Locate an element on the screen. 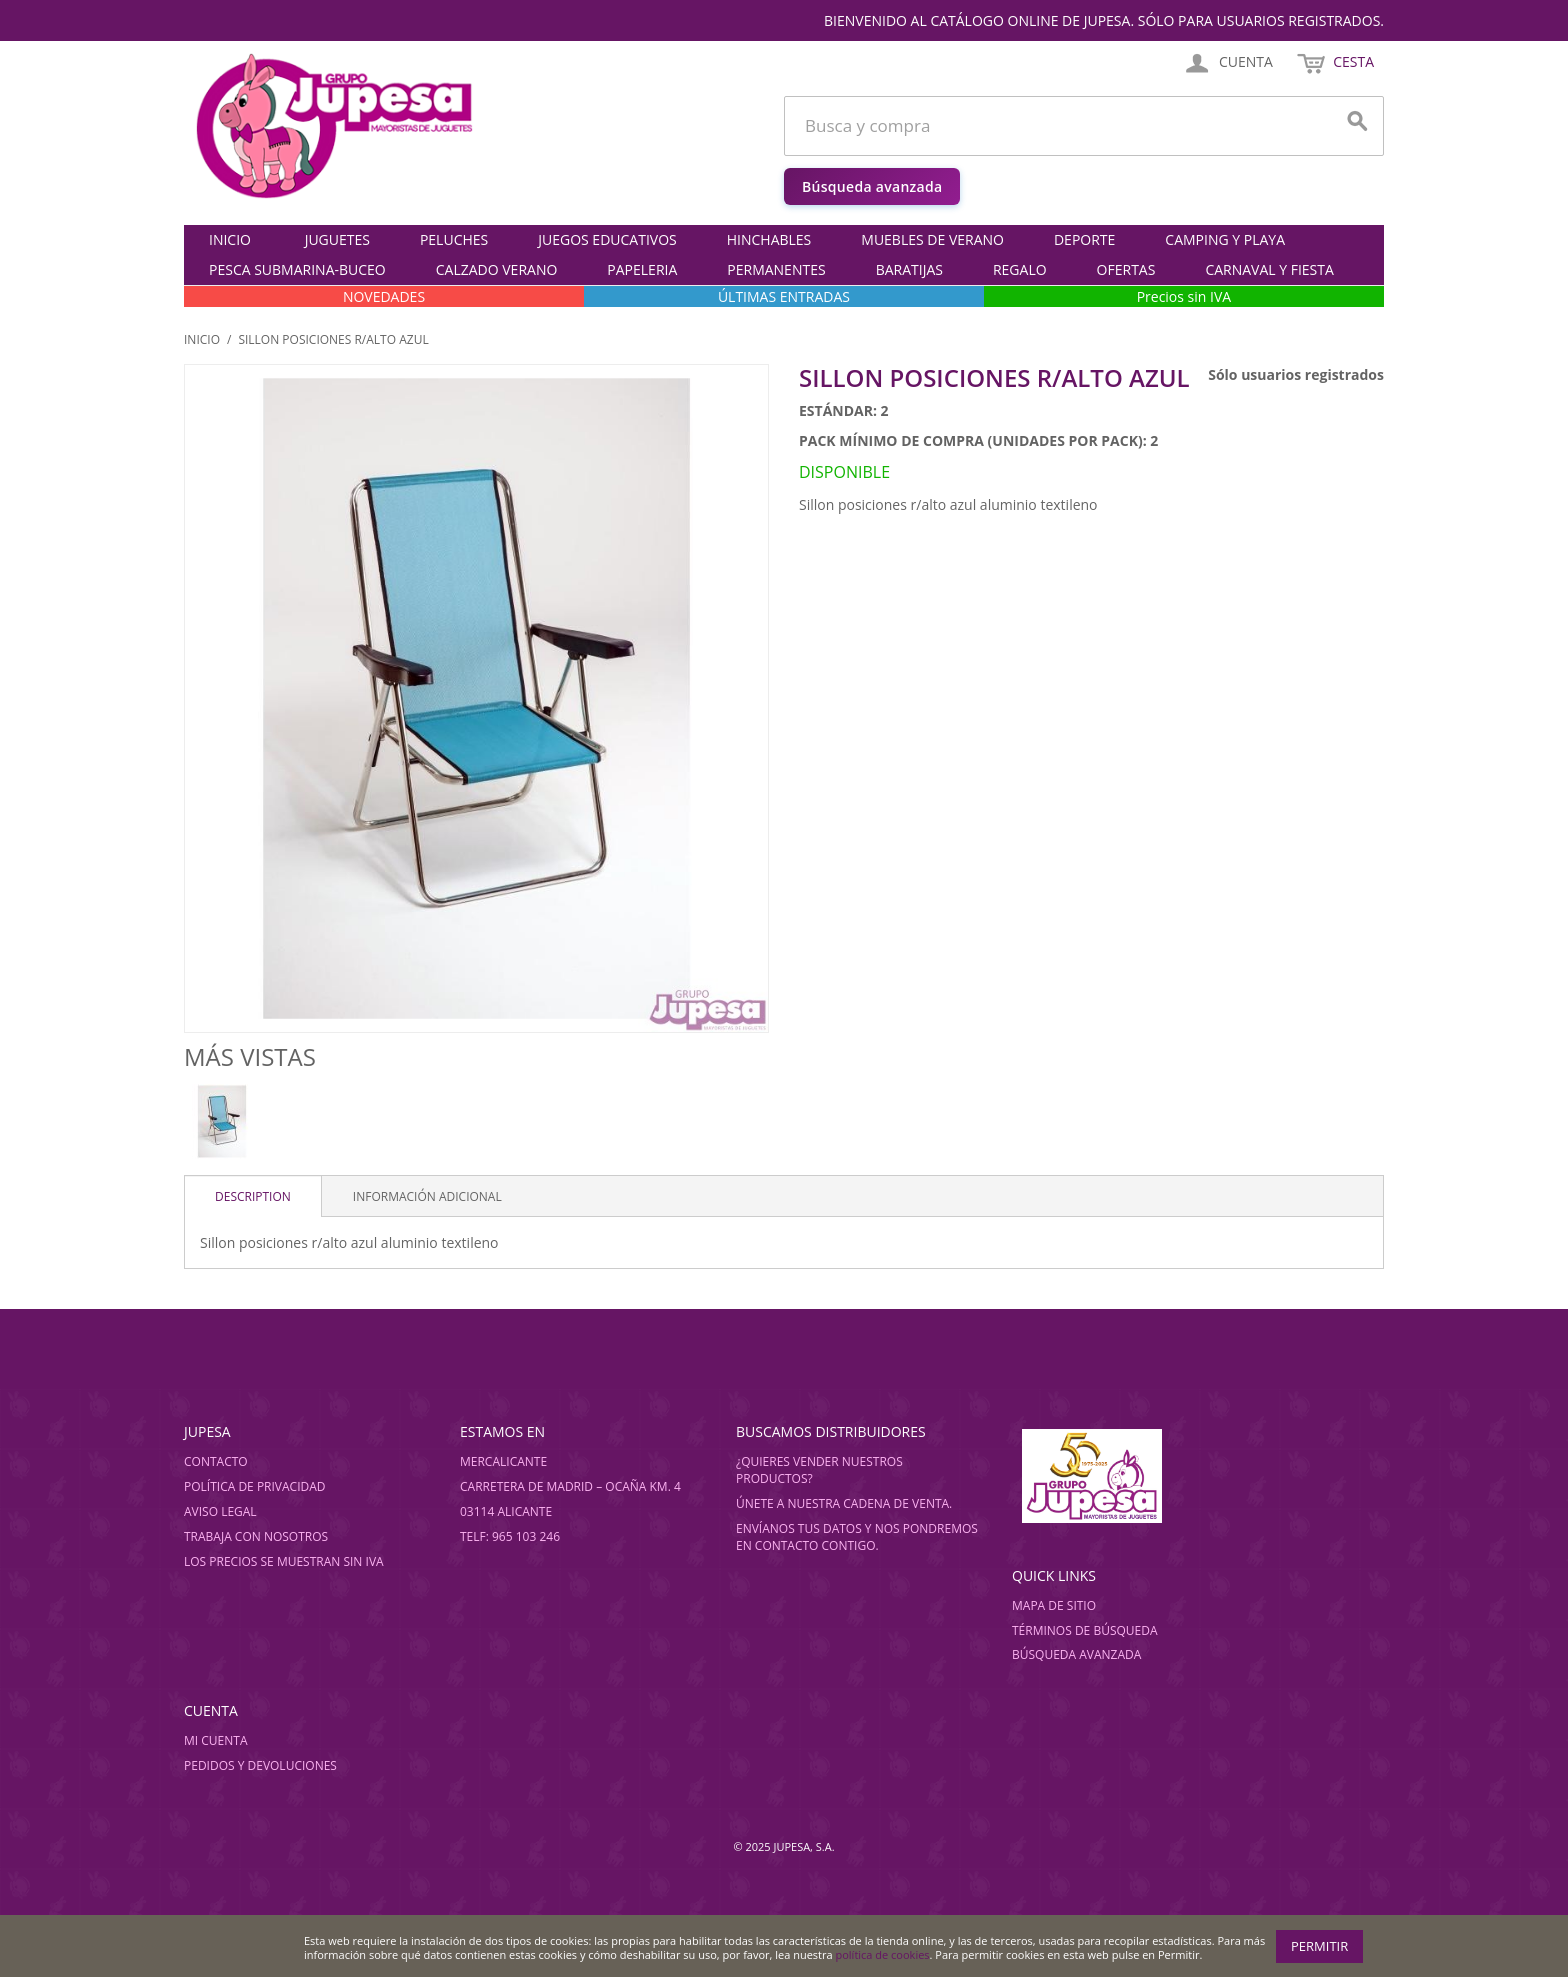 Image resolution: width=1568 pixels, height=1977 pixels. Aviso legal is located at coordinates (220, 1511).